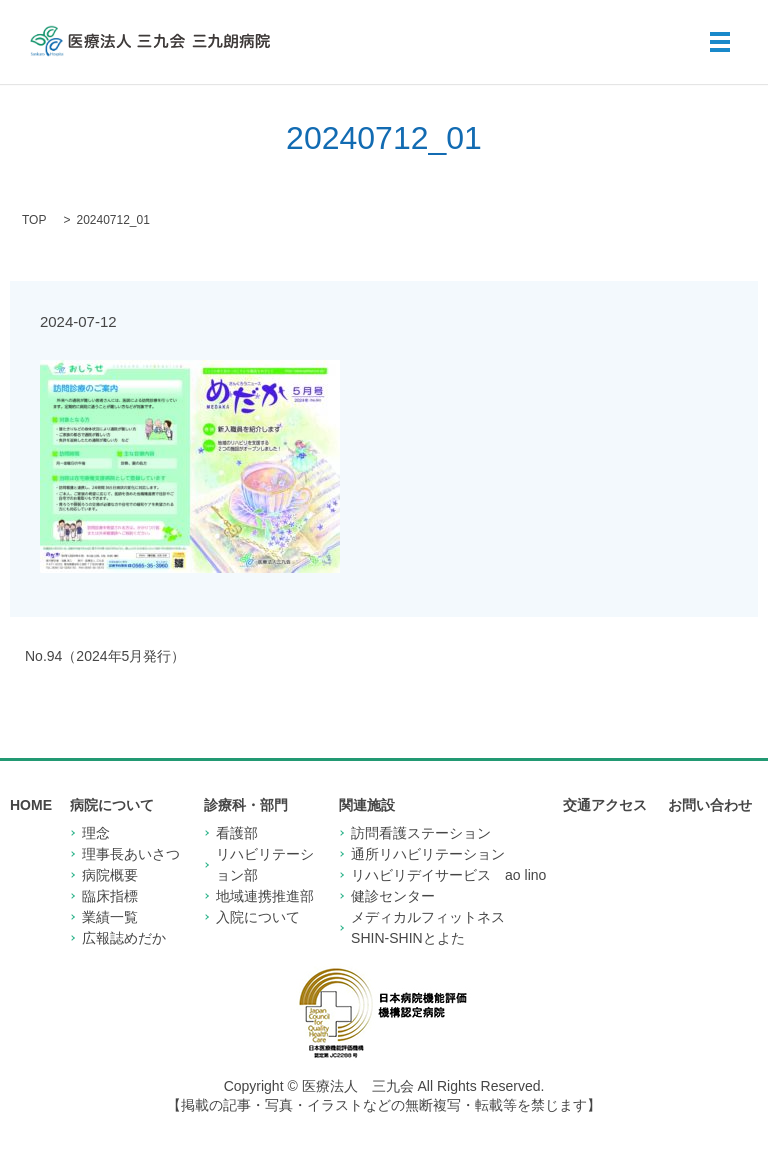 The width and height of the screenshot is (768, 1150). I want to click on 臨床指標, so click(110, 896).